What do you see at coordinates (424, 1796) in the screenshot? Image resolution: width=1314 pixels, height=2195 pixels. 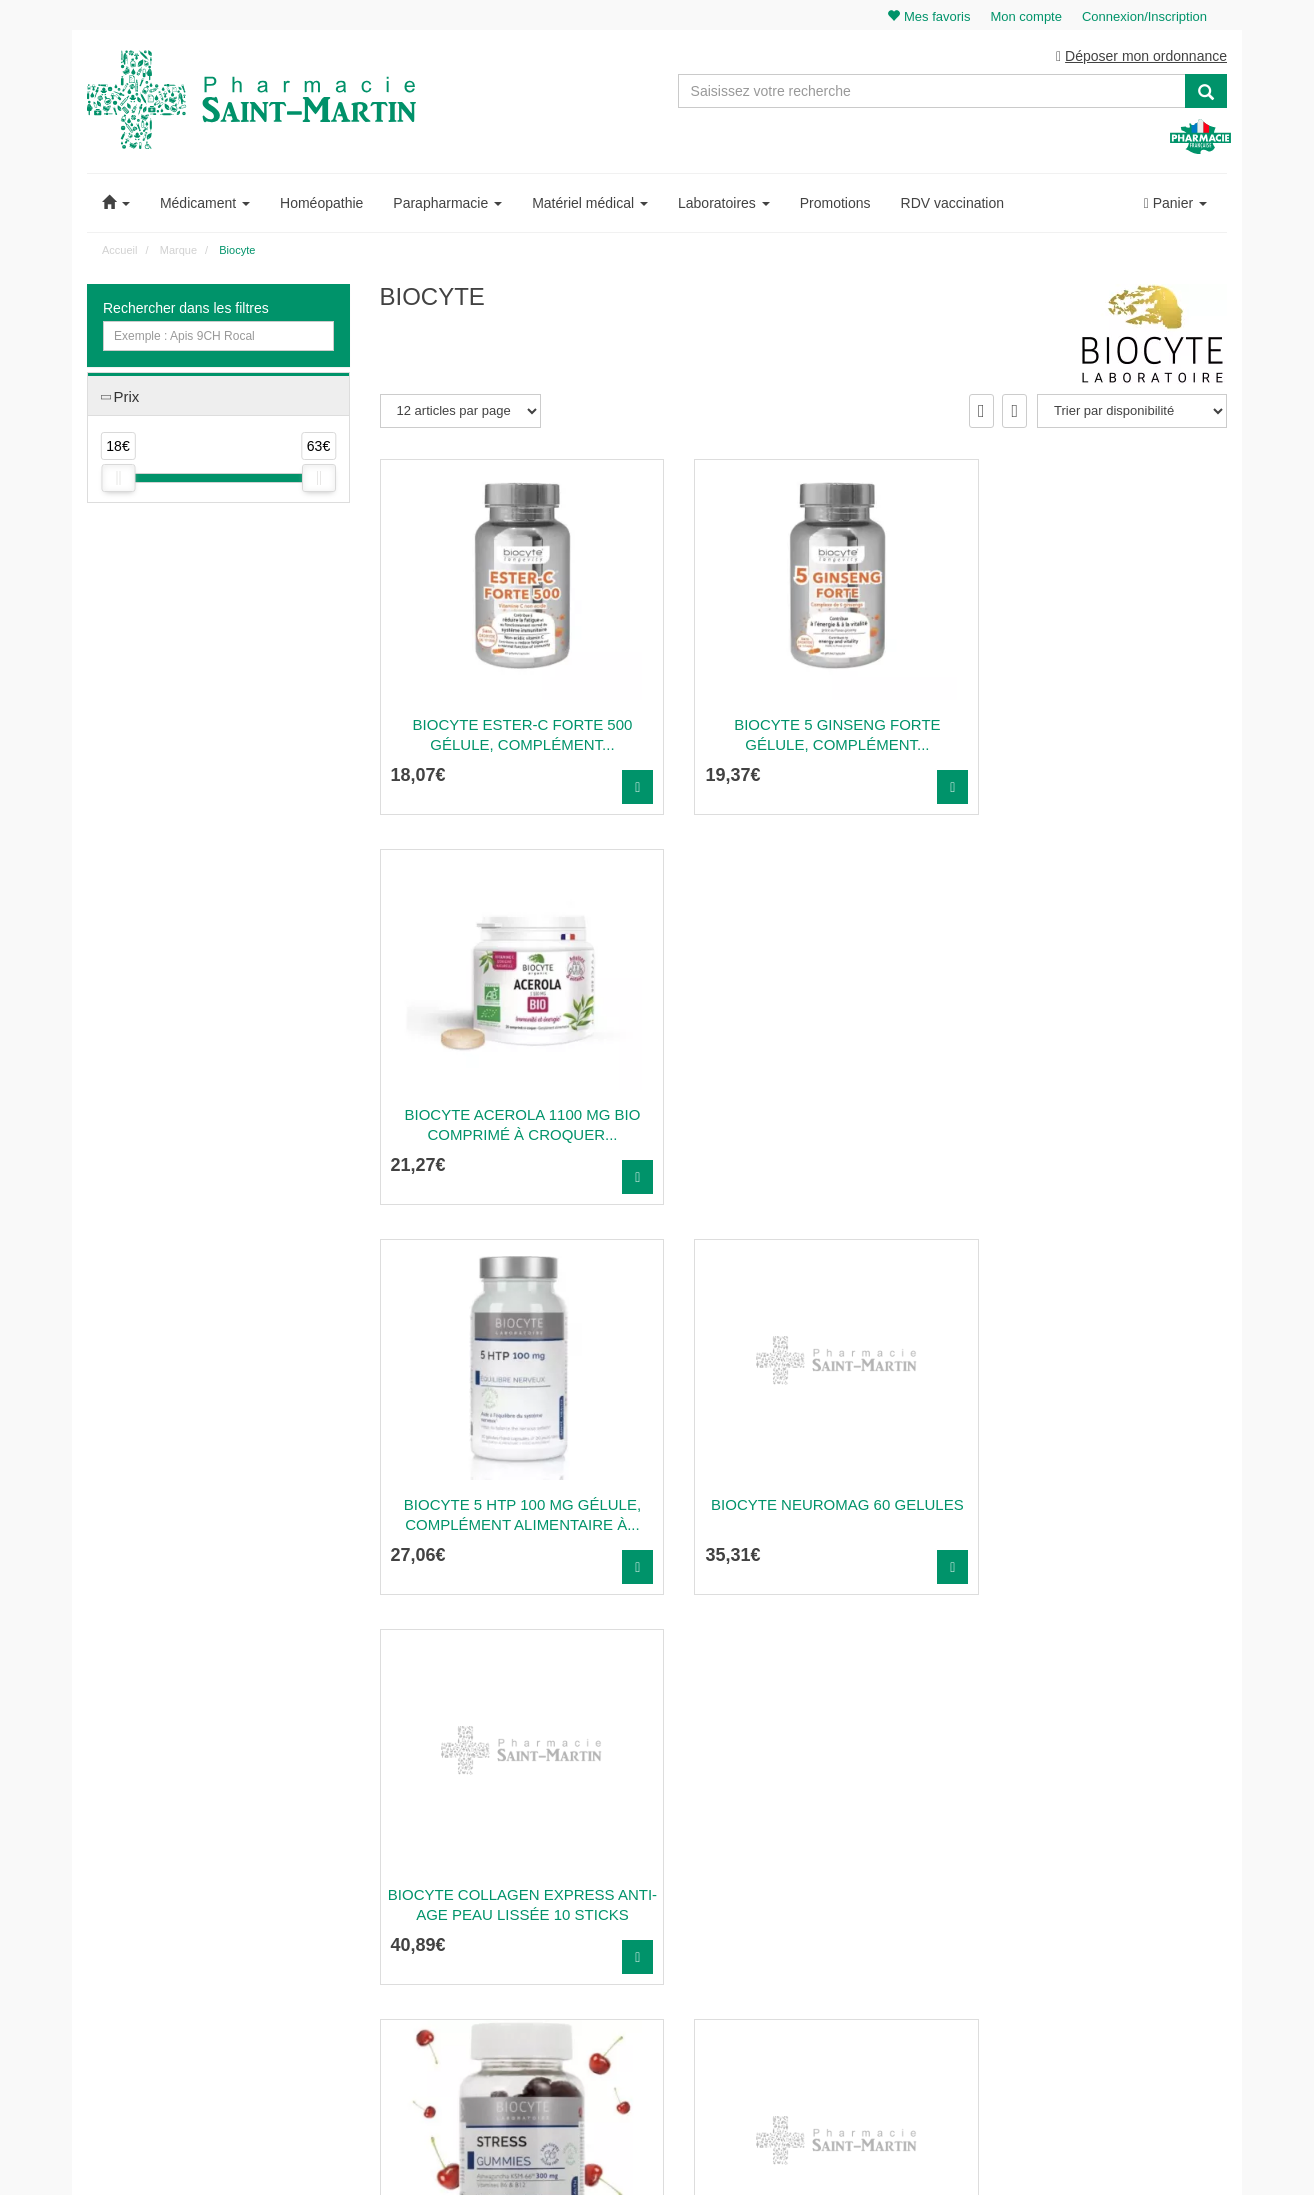 I see `03 22 89 46 27` at bounding box center [424, 1796].